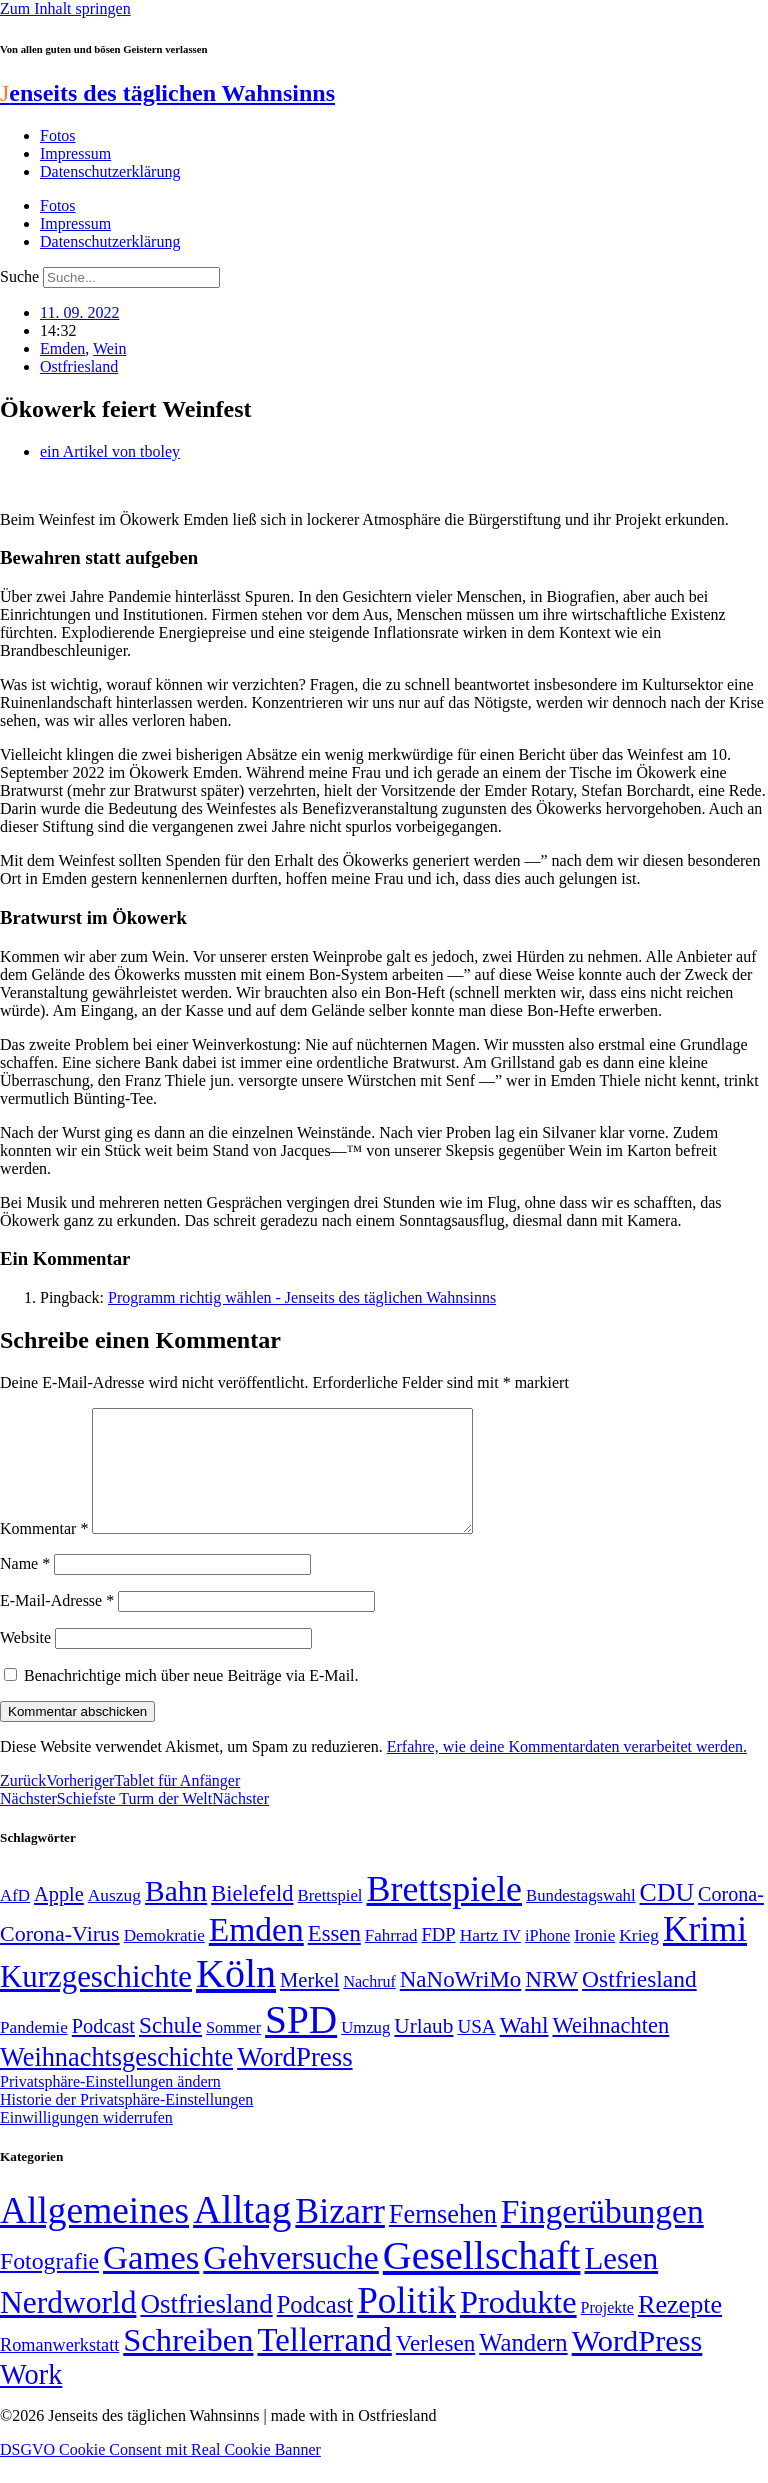 The image size is (768, 2483). Describe the element at coordinates (551, 2003) in the screenshot. I see `NRW [NRW (90 Einträge)]` at that location.